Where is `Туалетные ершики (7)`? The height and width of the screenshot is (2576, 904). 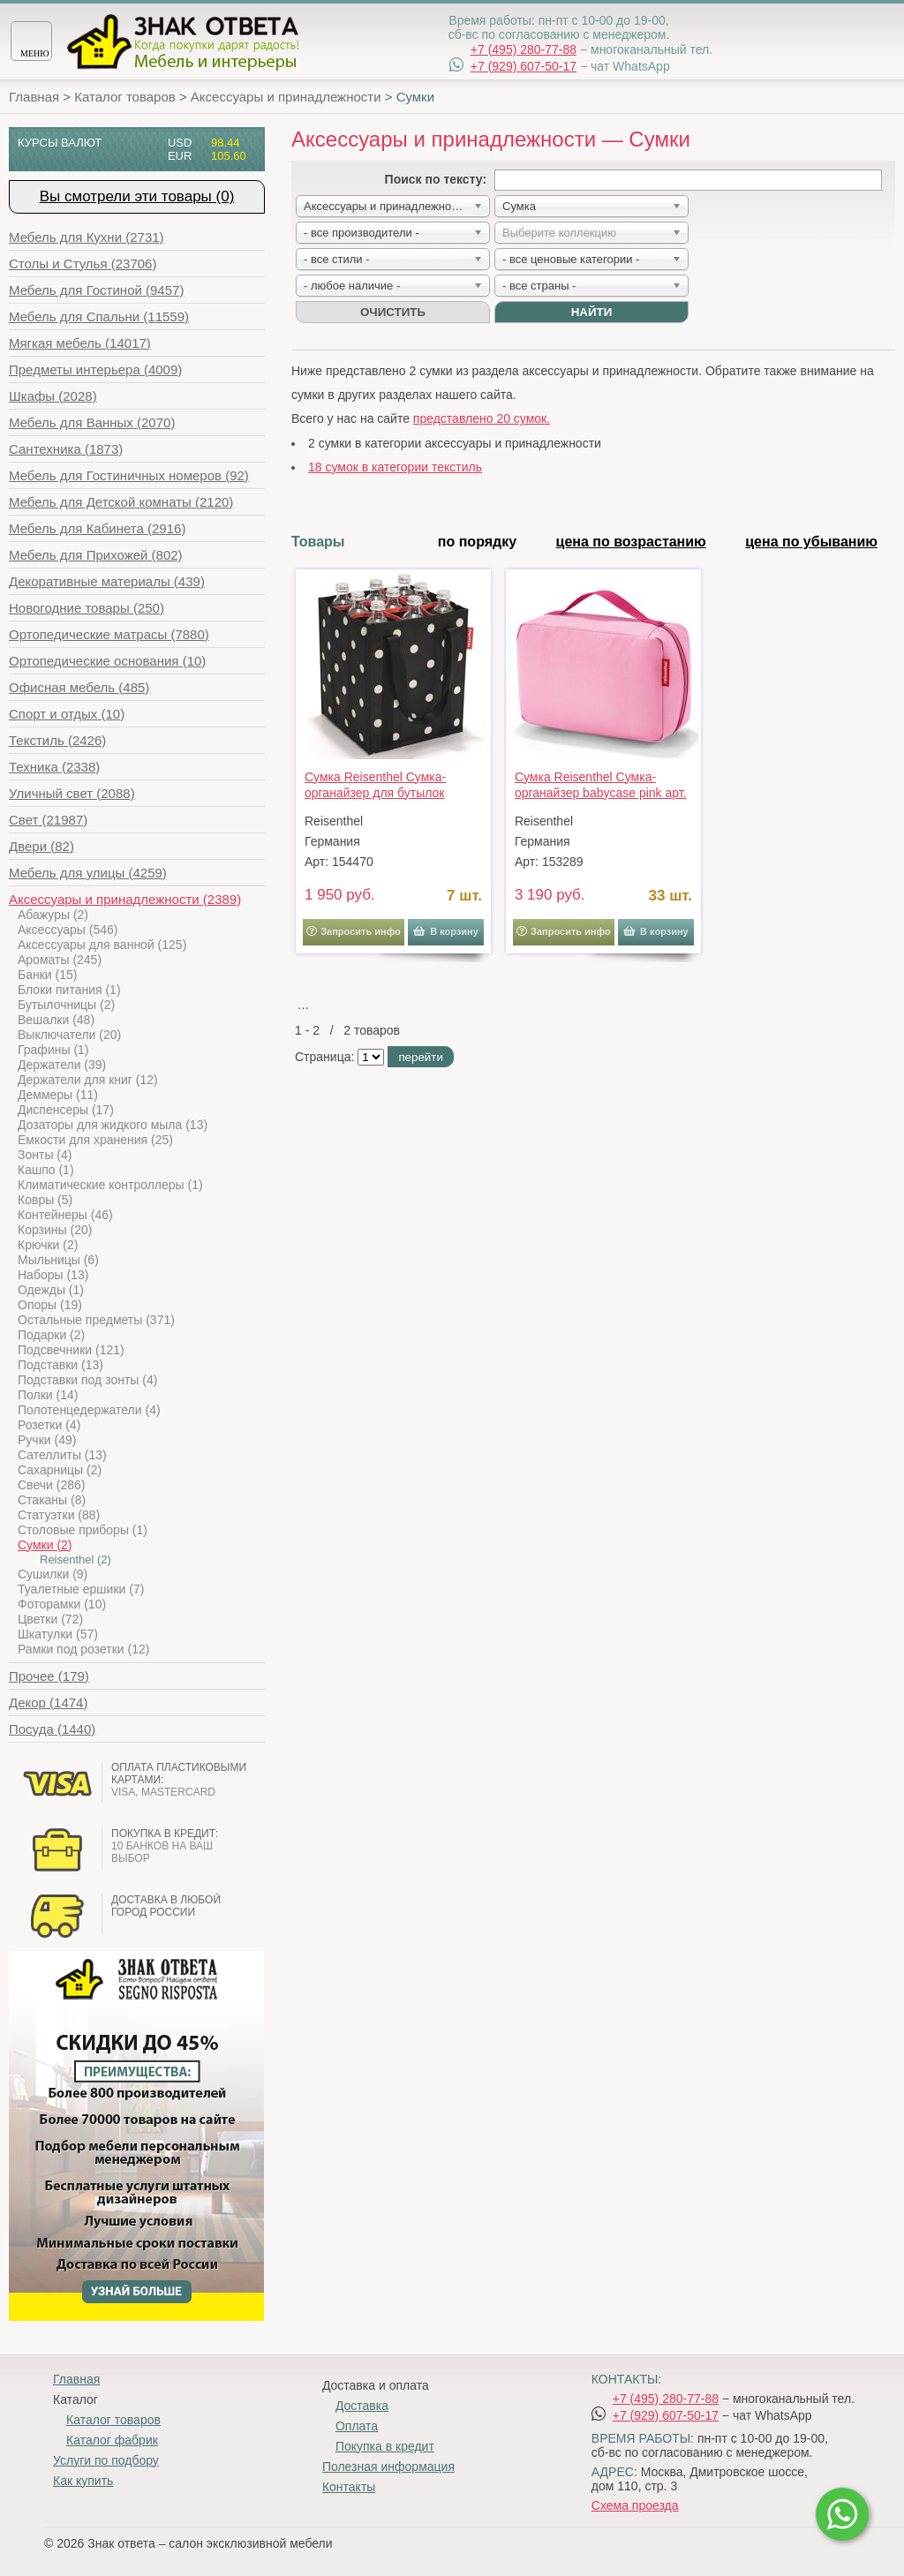 Туалетные ершики (7) is located at coordinates (81, 1589).